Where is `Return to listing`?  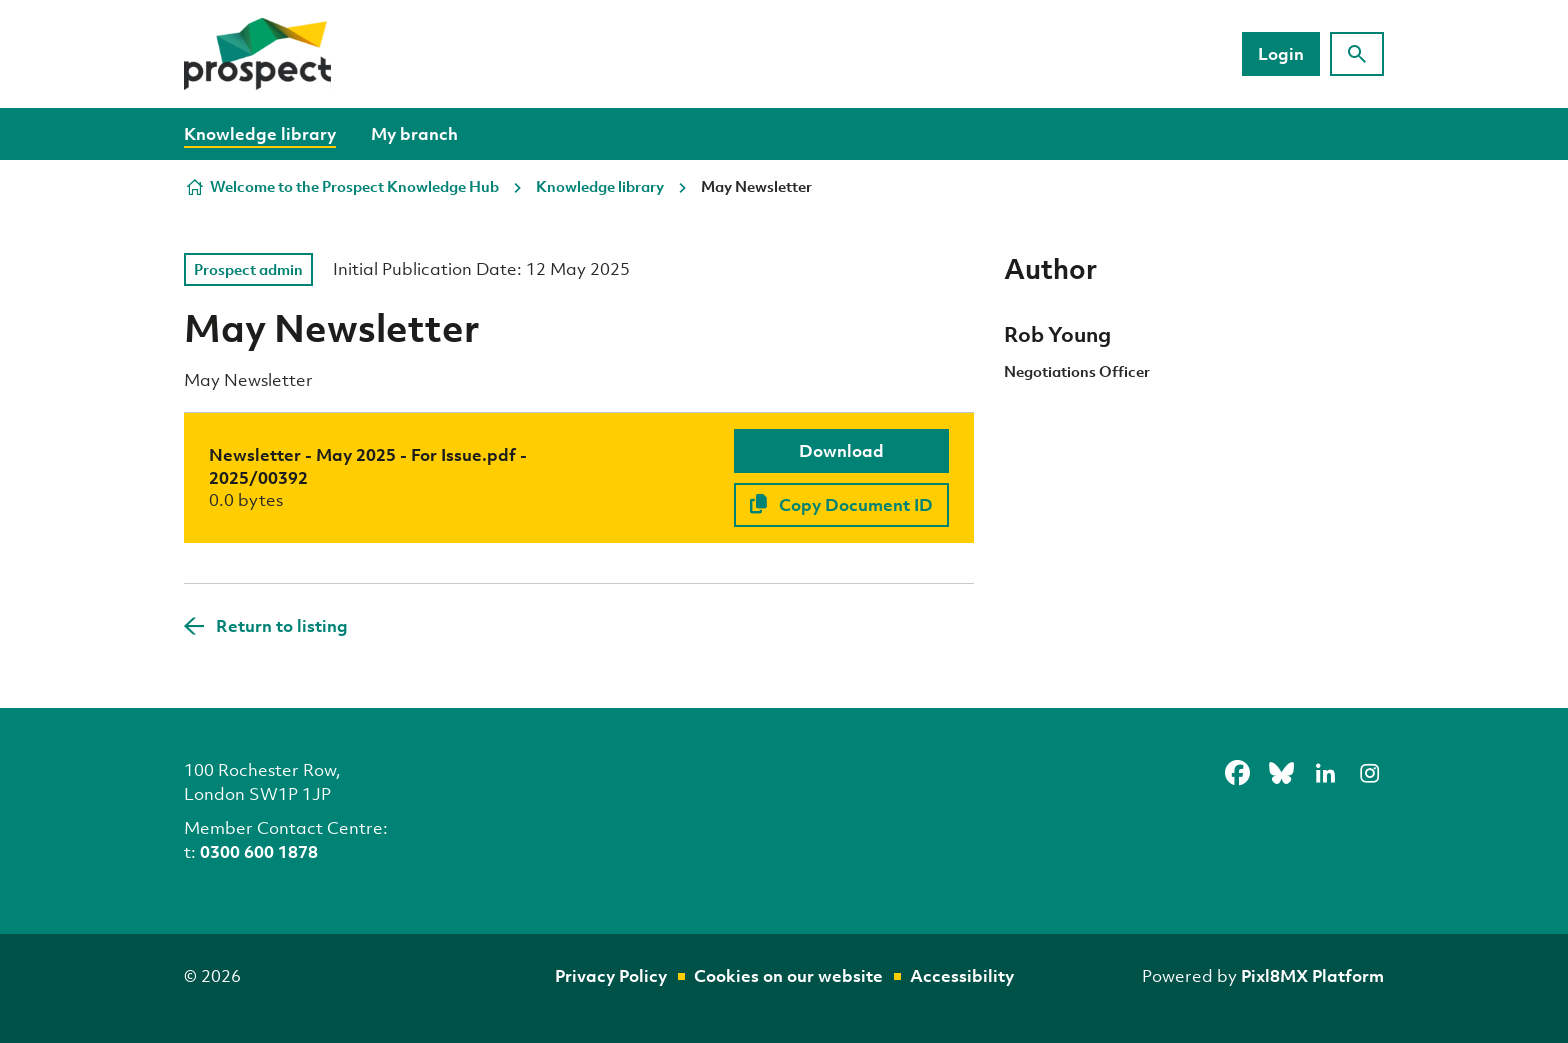
Return to listing is located at coordinates (282, 625).